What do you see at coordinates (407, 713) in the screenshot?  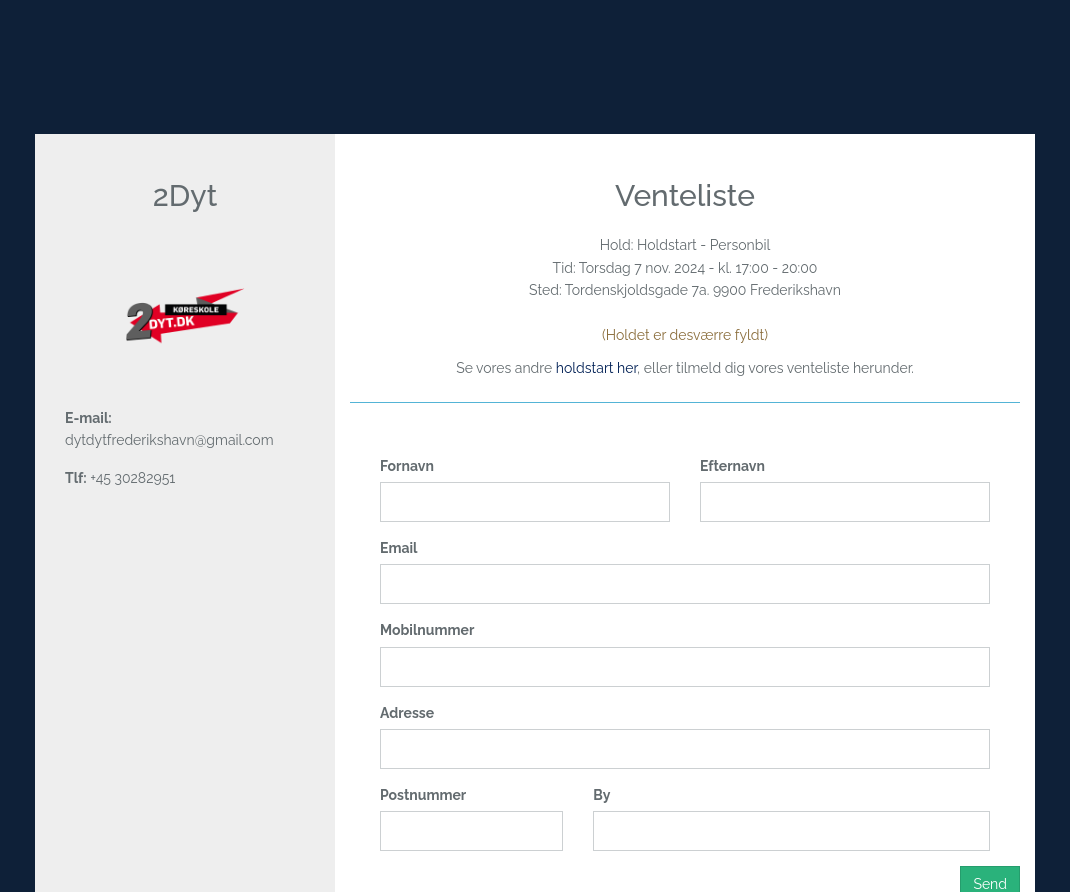 I see `Adresse` at bounding box center [407, 713].